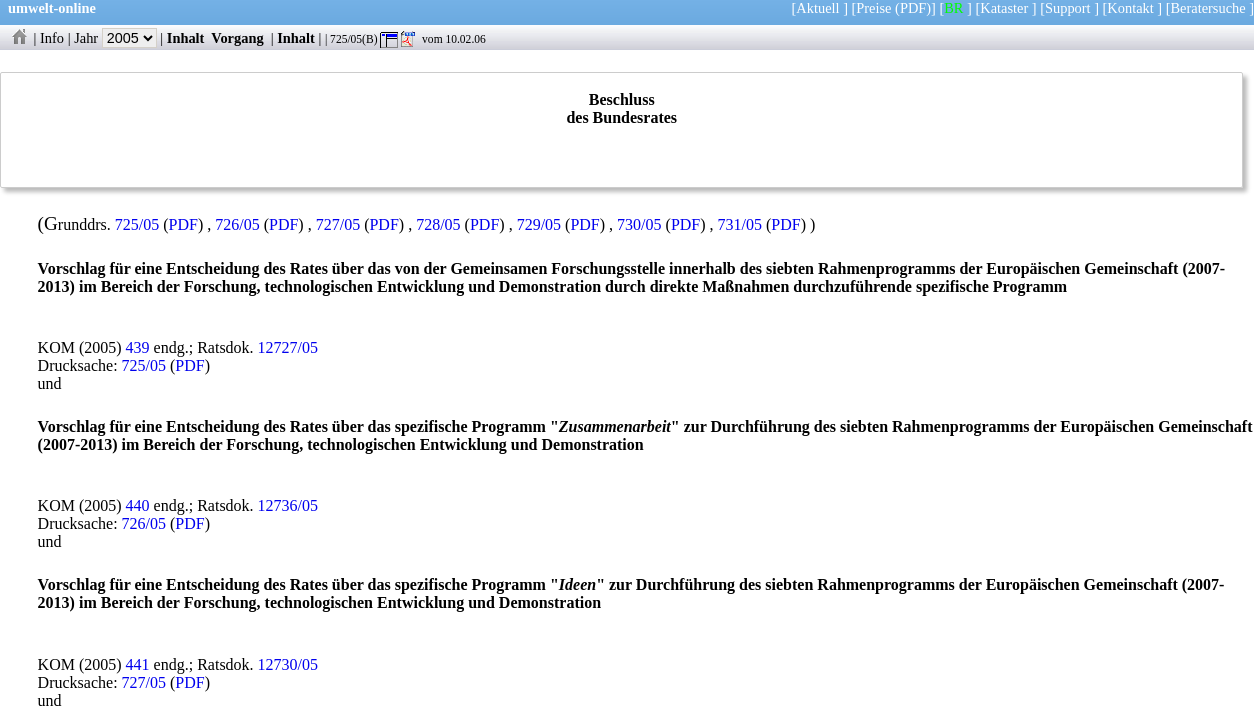 The width and height of the screenshot is (1254, 720). What do you see at coordinates (639, 224) in the screenshot?
I see `730/05` at bounding box center [639, 224].